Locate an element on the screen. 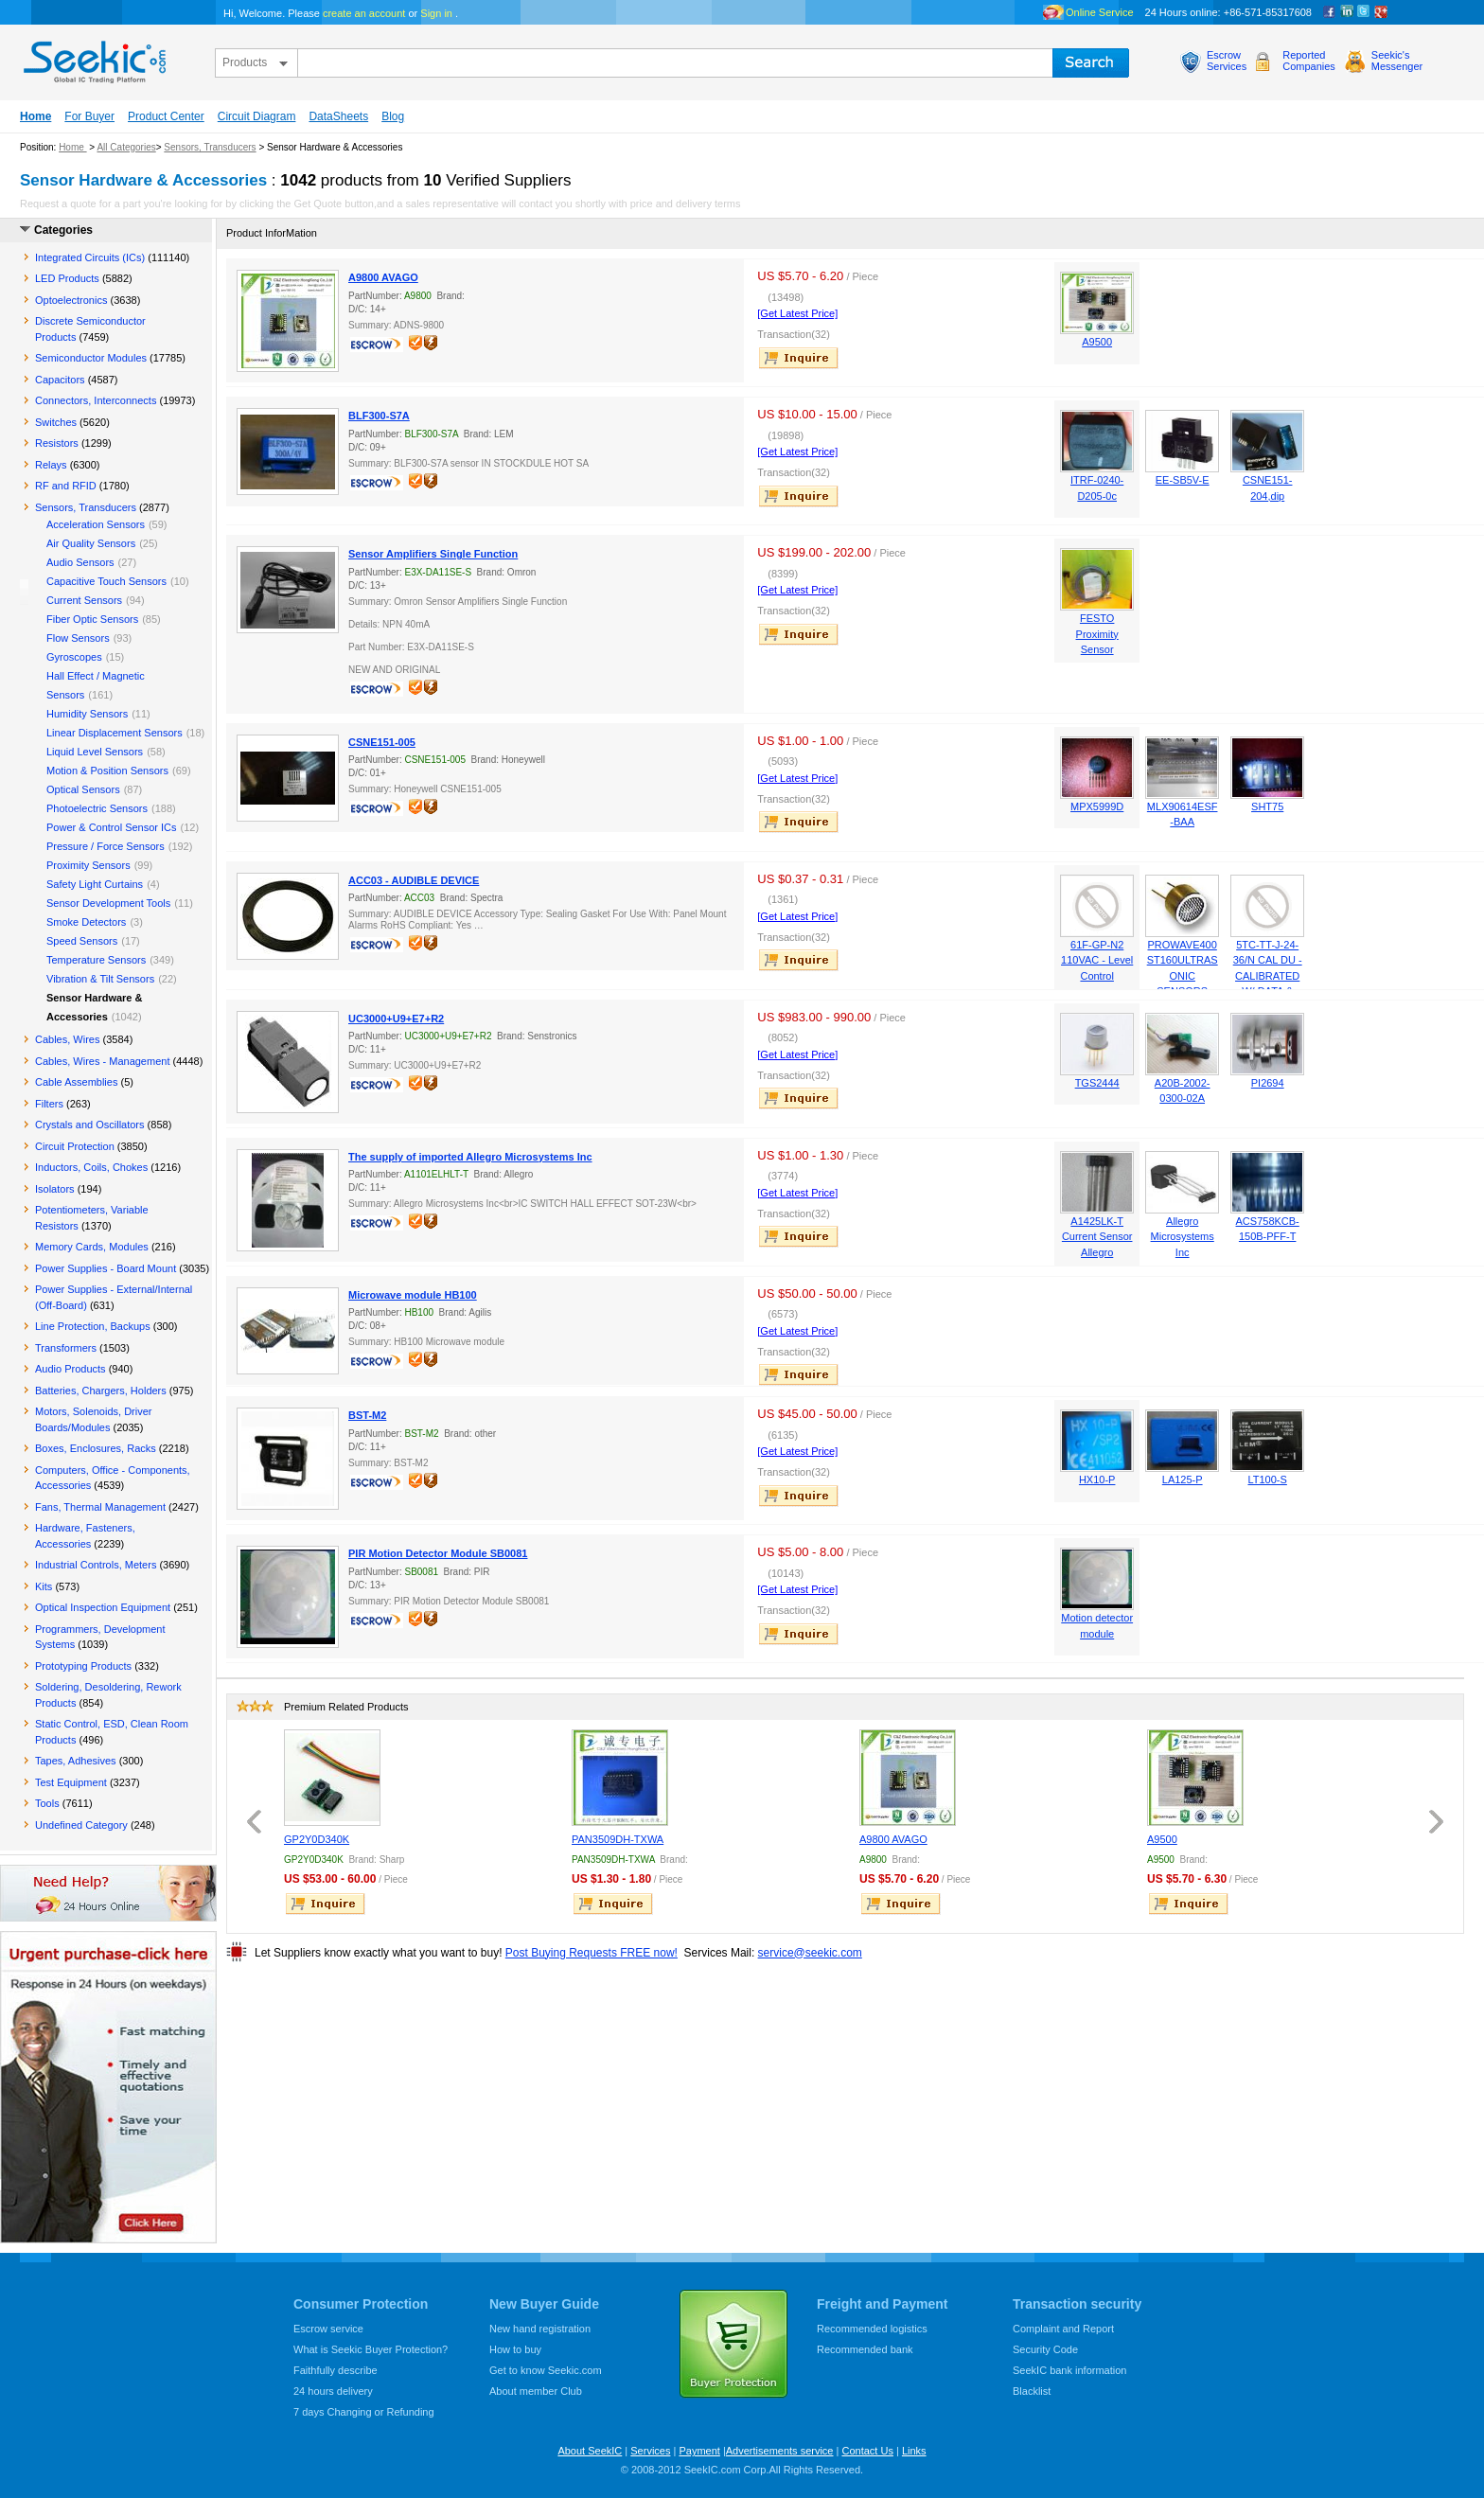 This screenshot has height=2498, width=1484. Sensor Amplifiers Single Function is located at coordinates (433, 553).